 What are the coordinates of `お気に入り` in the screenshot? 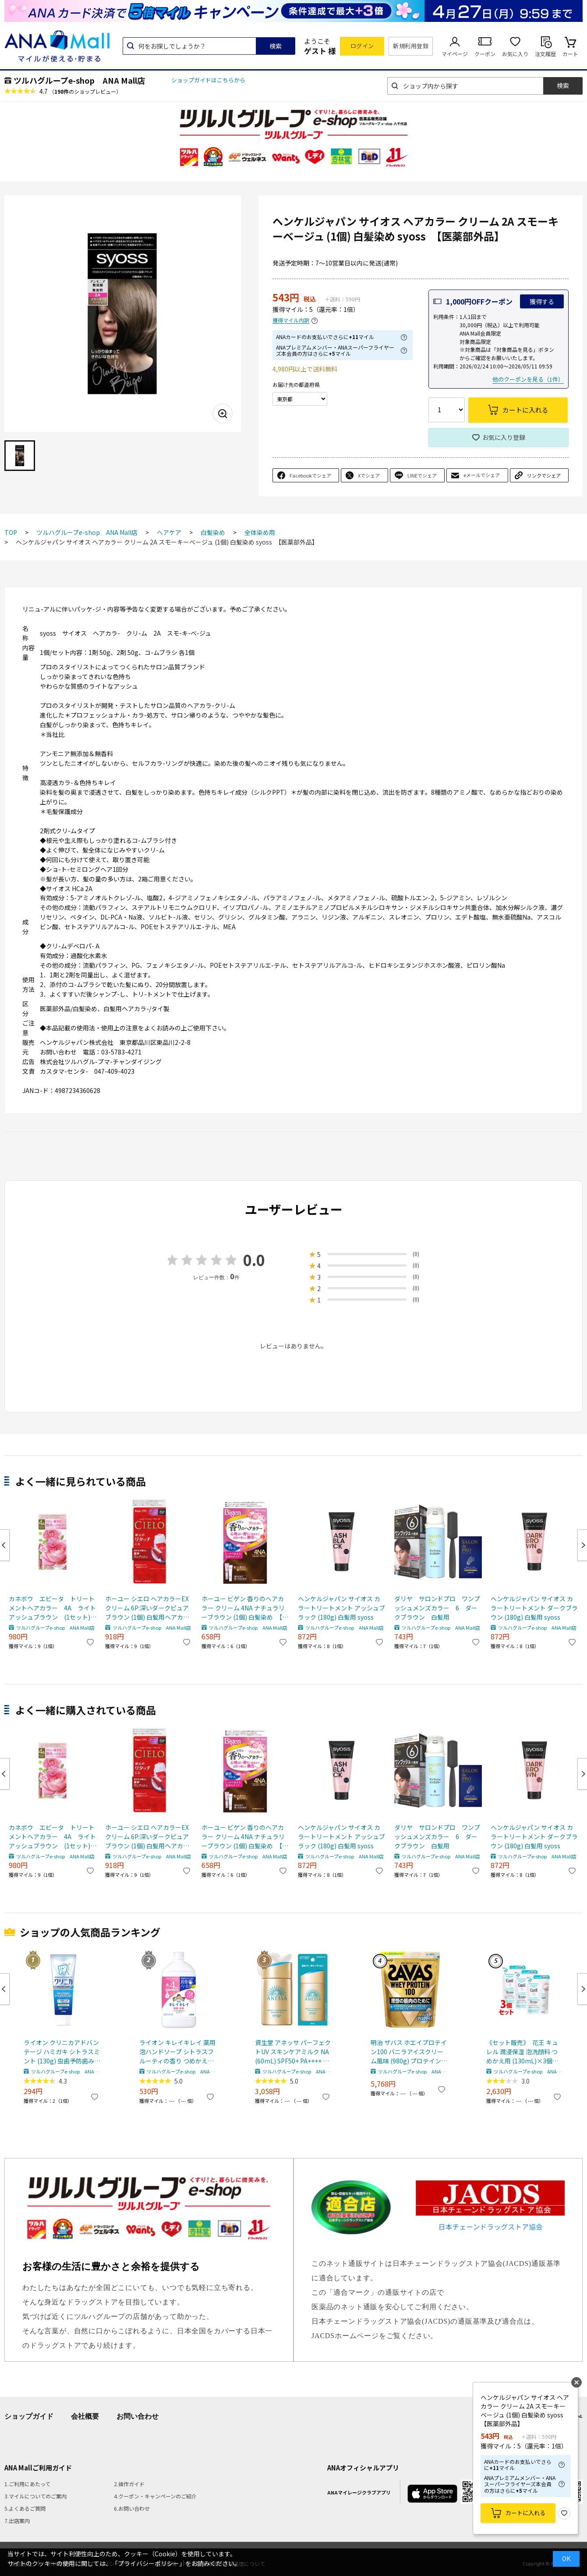 It's located at (515, 53).